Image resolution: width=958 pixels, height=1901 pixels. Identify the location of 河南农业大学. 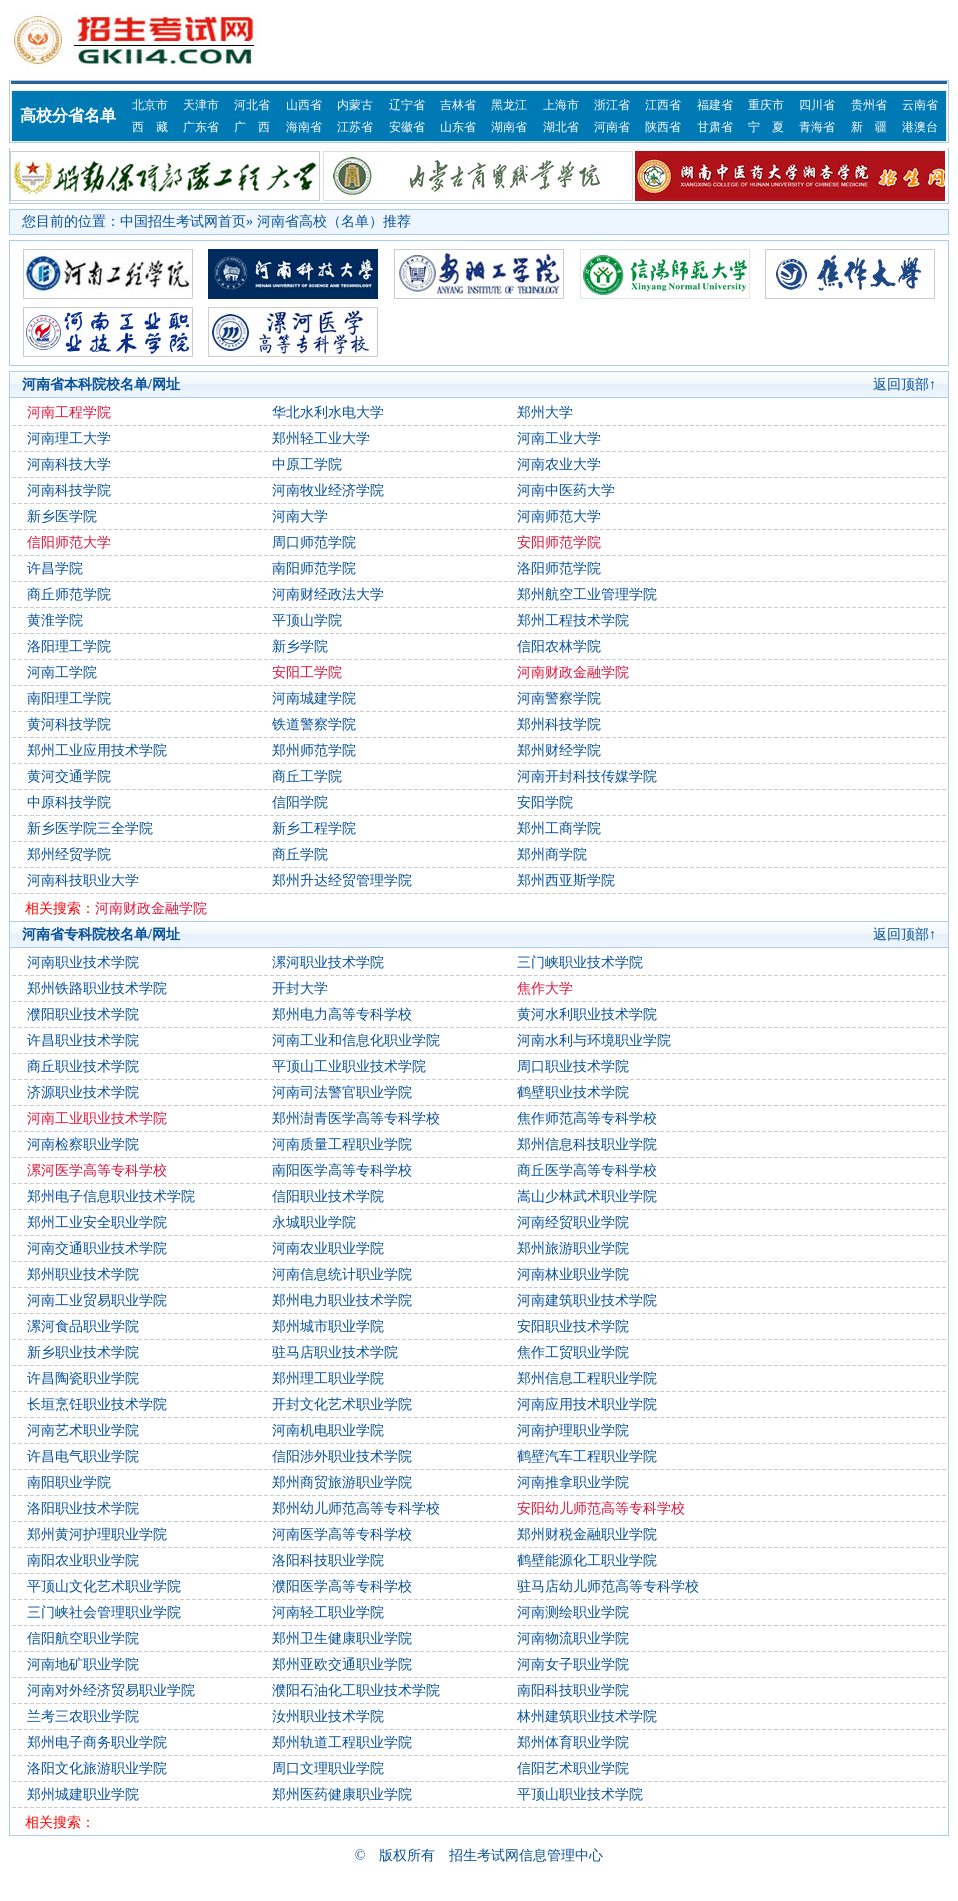
(559, 464).